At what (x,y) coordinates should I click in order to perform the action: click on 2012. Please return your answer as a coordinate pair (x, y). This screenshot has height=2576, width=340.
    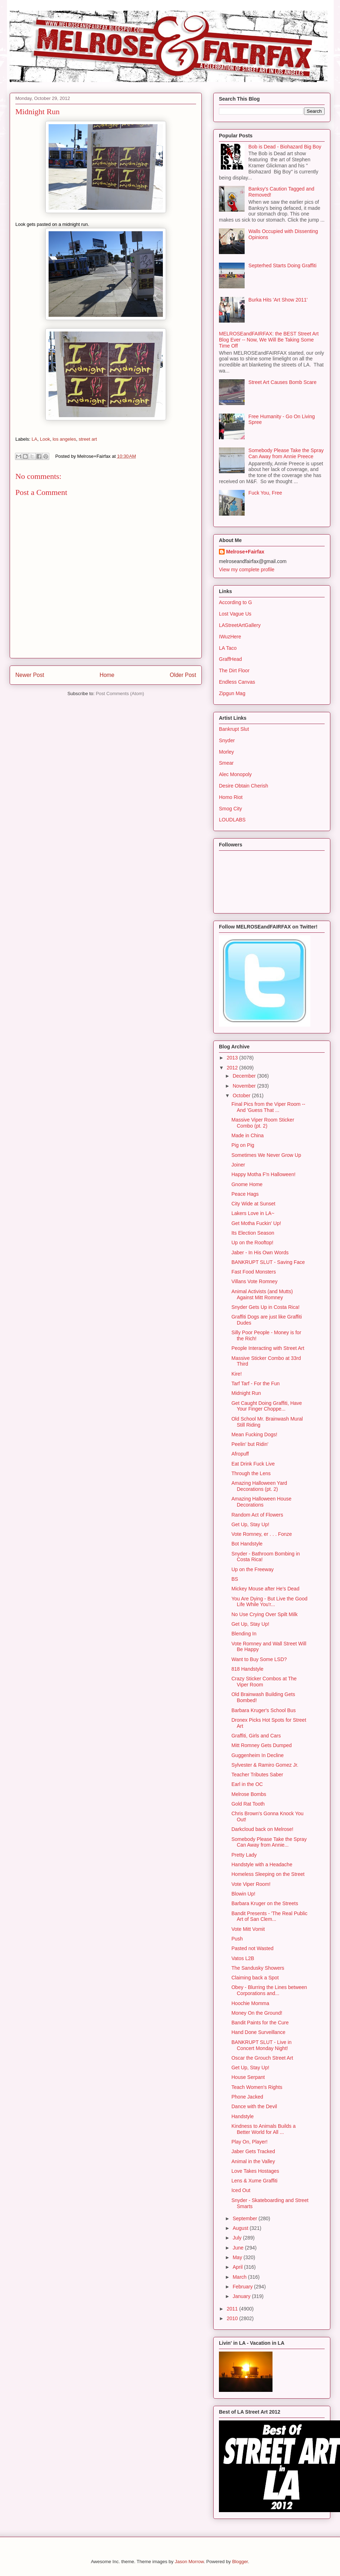
    Looking at the image, I should click on (233, 1068).